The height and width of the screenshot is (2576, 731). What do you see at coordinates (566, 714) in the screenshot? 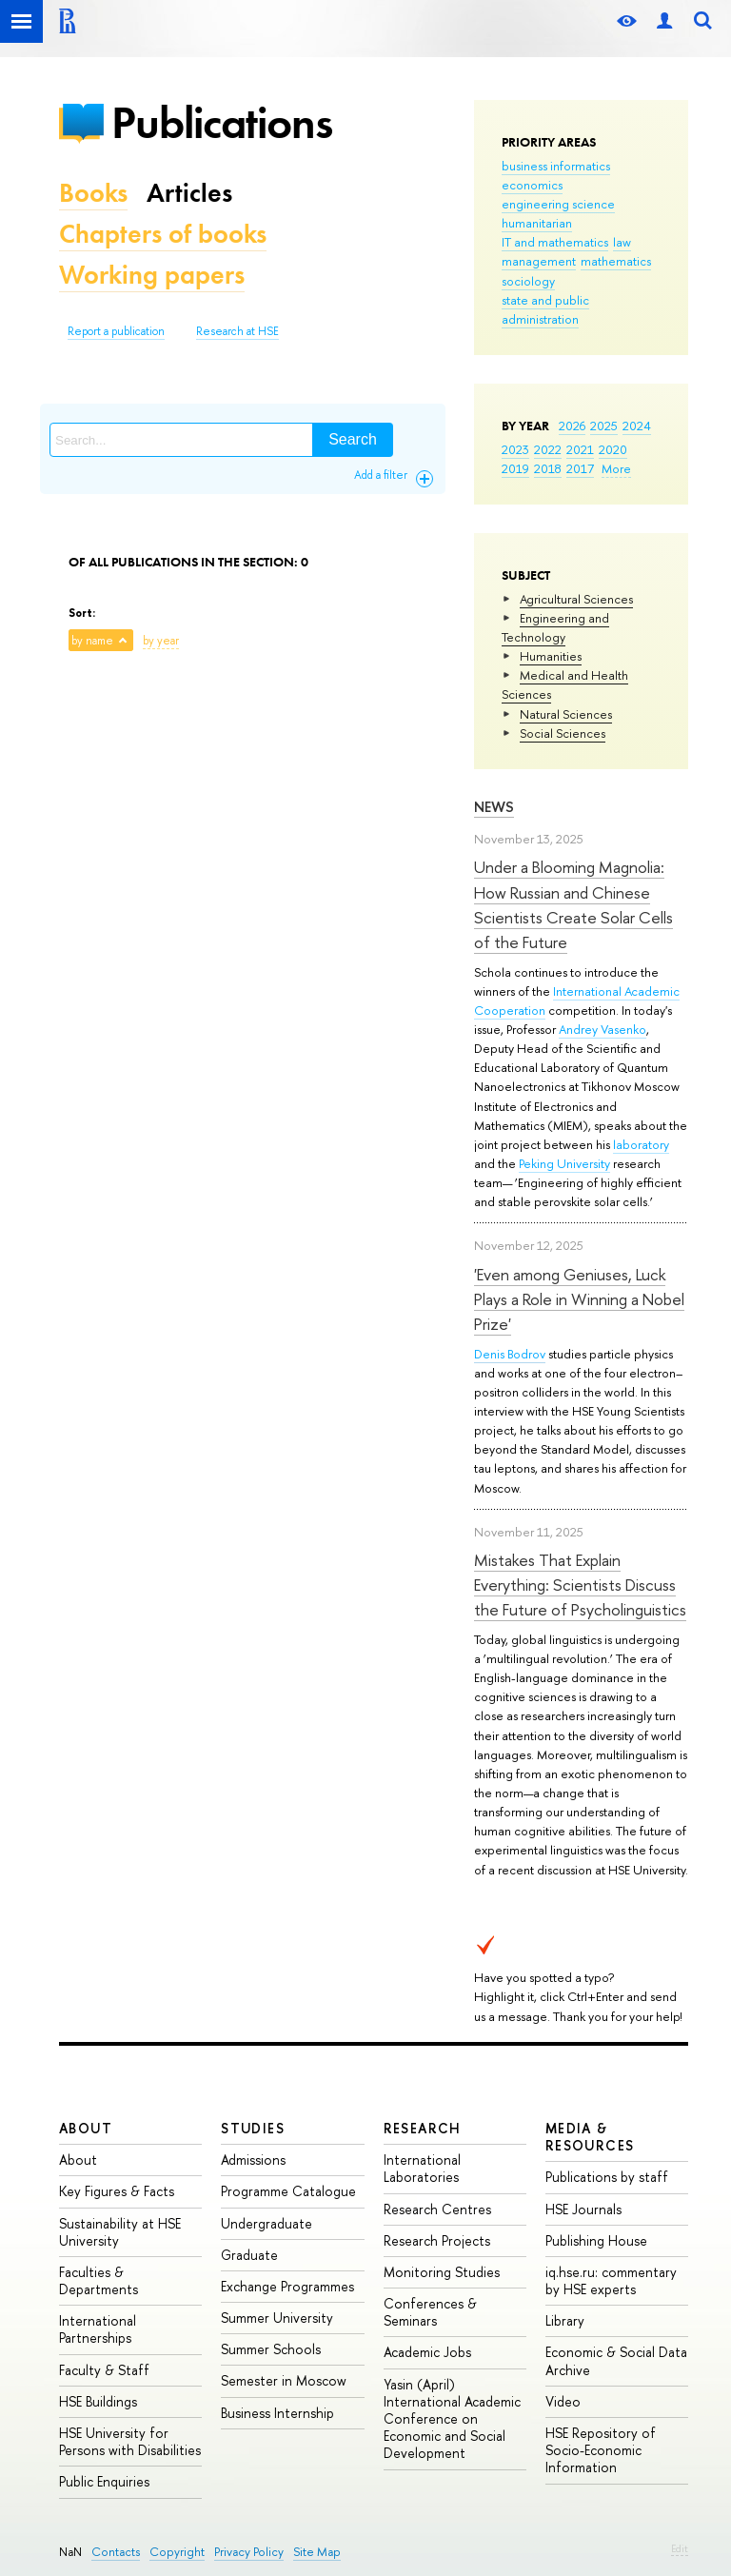
I see `Natural Sciences` at bounding box center [566, 714].